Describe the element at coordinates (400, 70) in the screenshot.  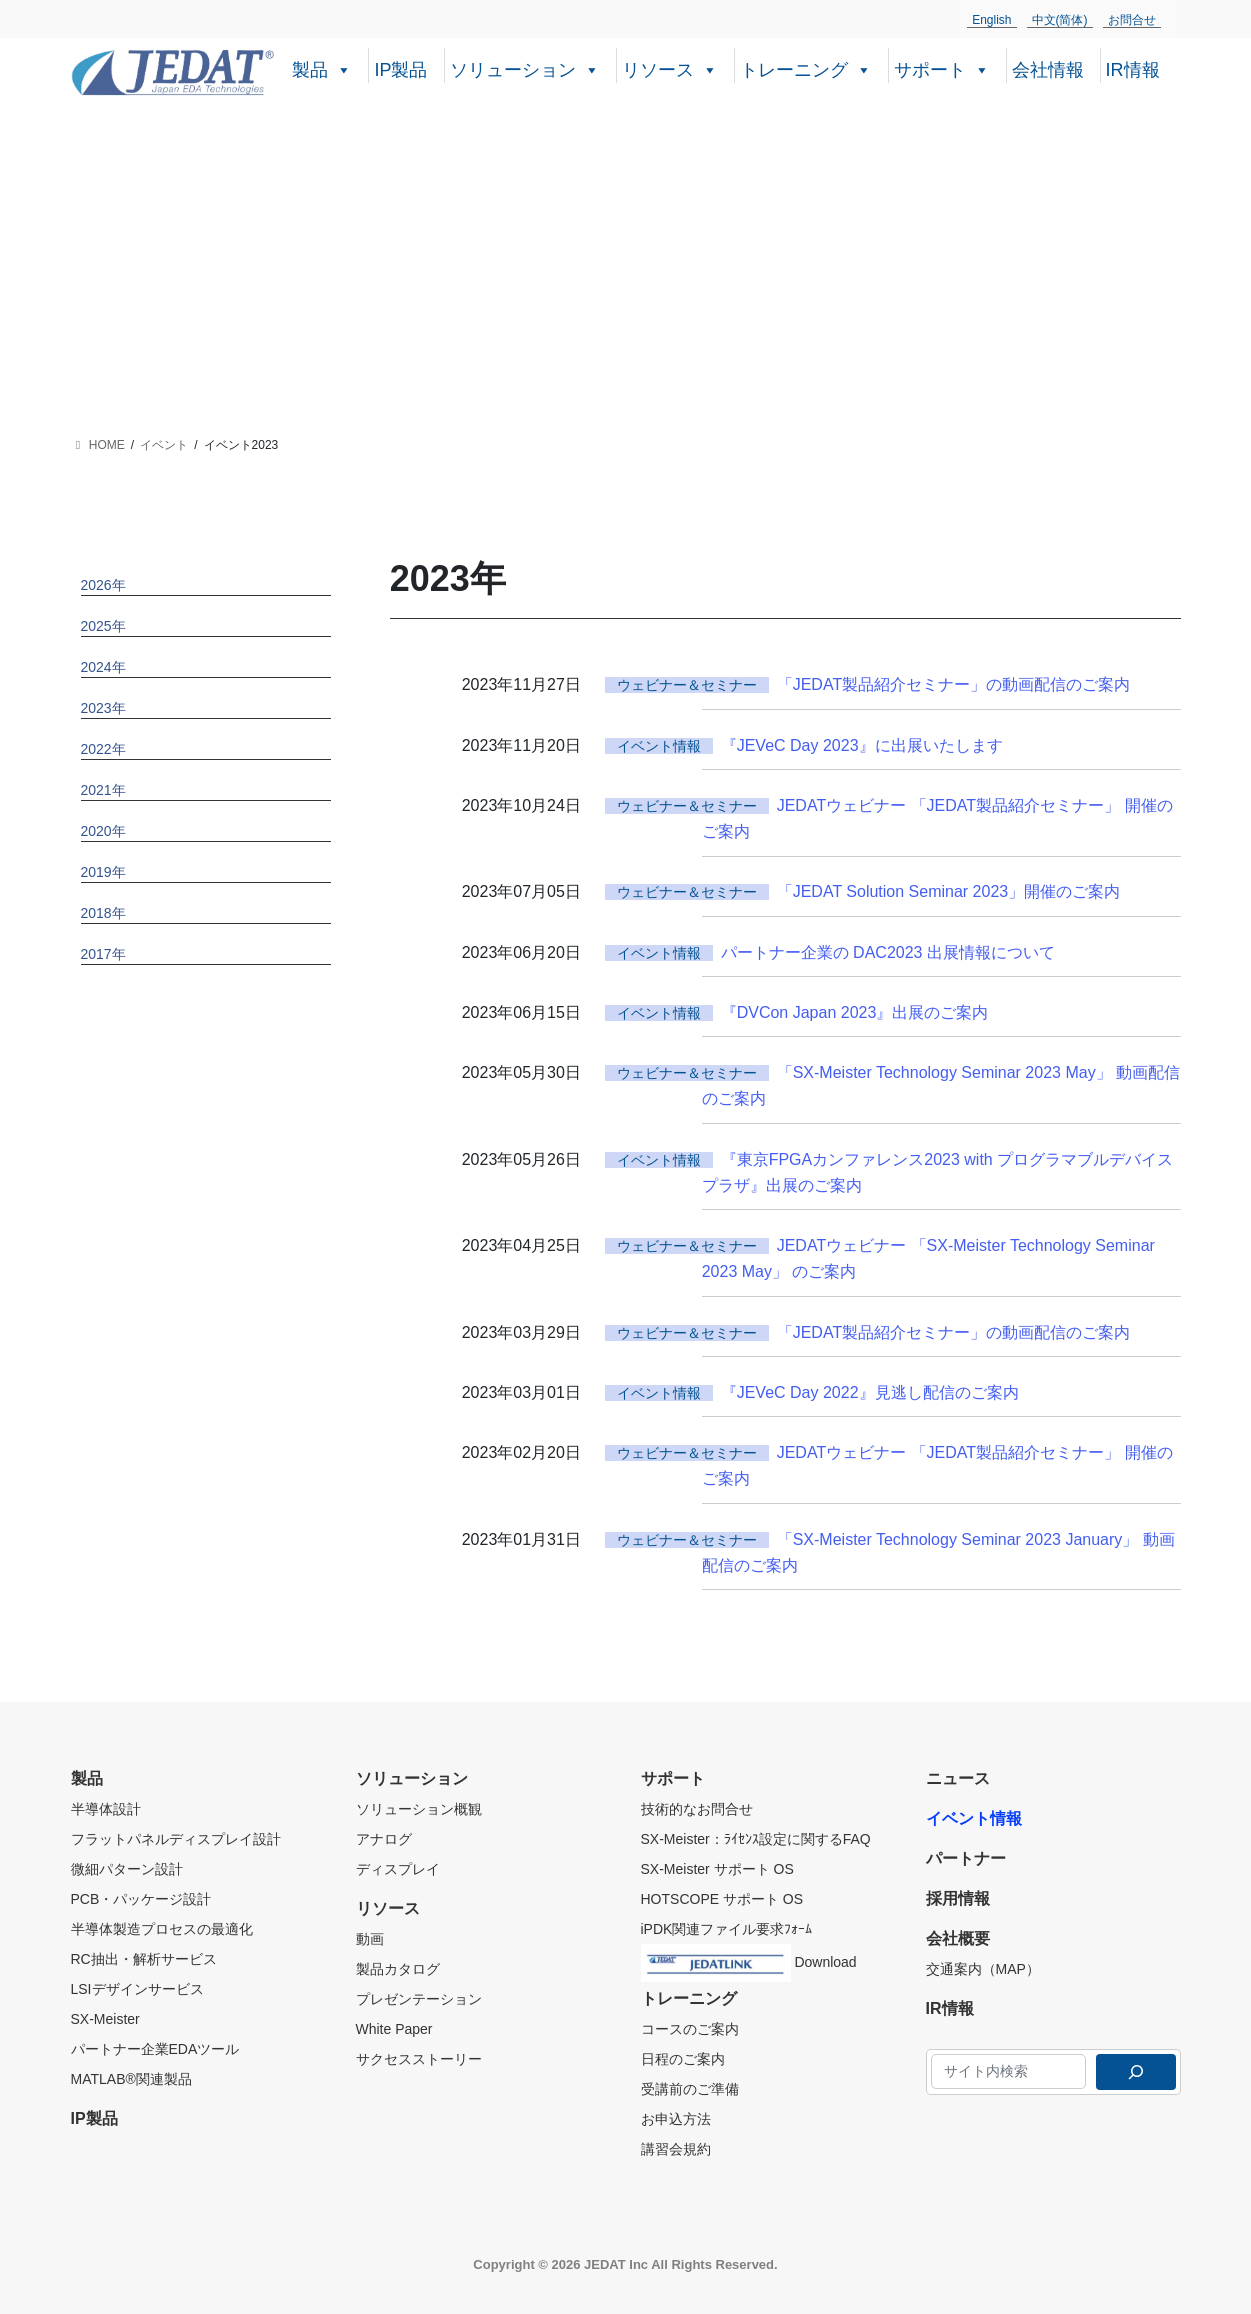
I see `IP製品` at that location.